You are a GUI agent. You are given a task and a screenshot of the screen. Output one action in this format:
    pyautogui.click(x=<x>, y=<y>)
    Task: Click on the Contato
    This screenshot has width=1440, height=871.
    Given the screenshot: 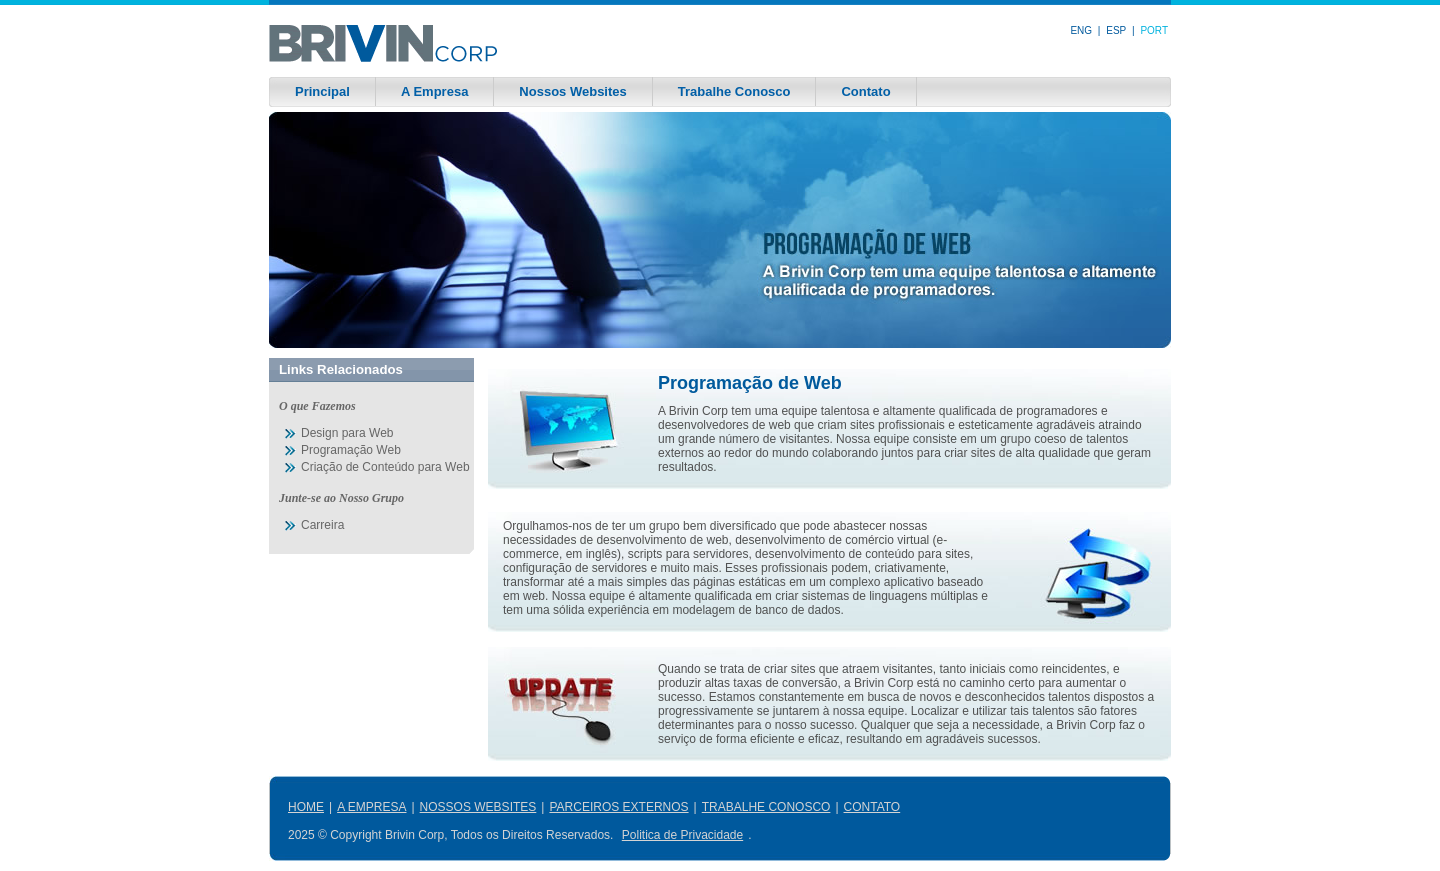 What is the action you would take?
    pyautogui.click(x=865, y=91)
    